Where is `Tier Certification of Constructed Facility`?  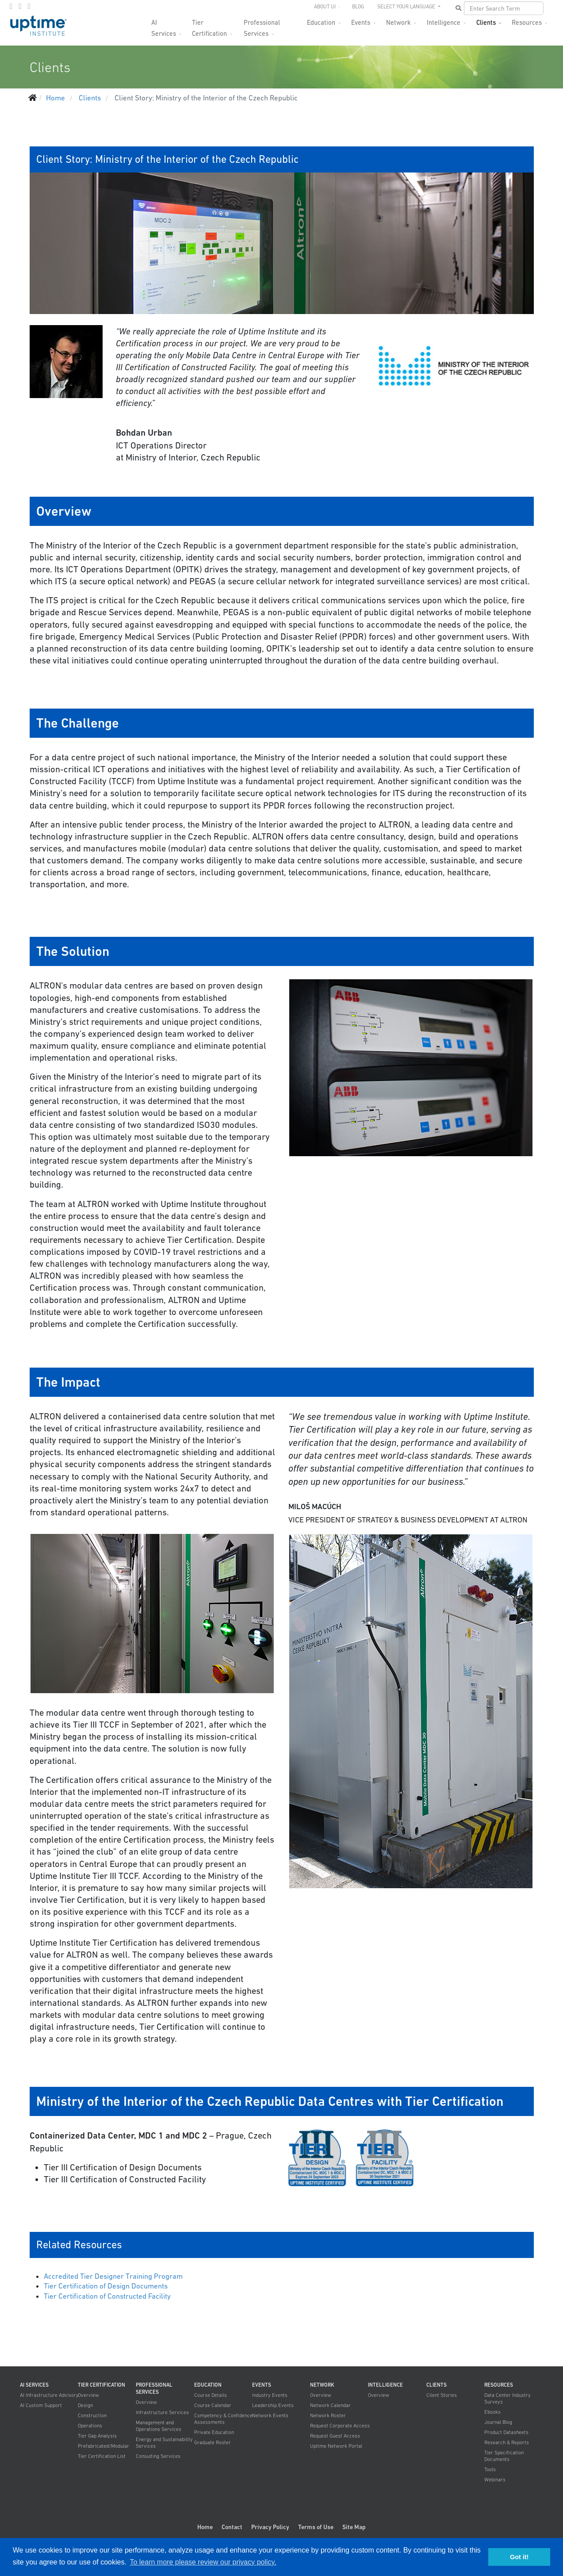 Tier Certification of Constructed Facility is located at coordinates (107, 2296).